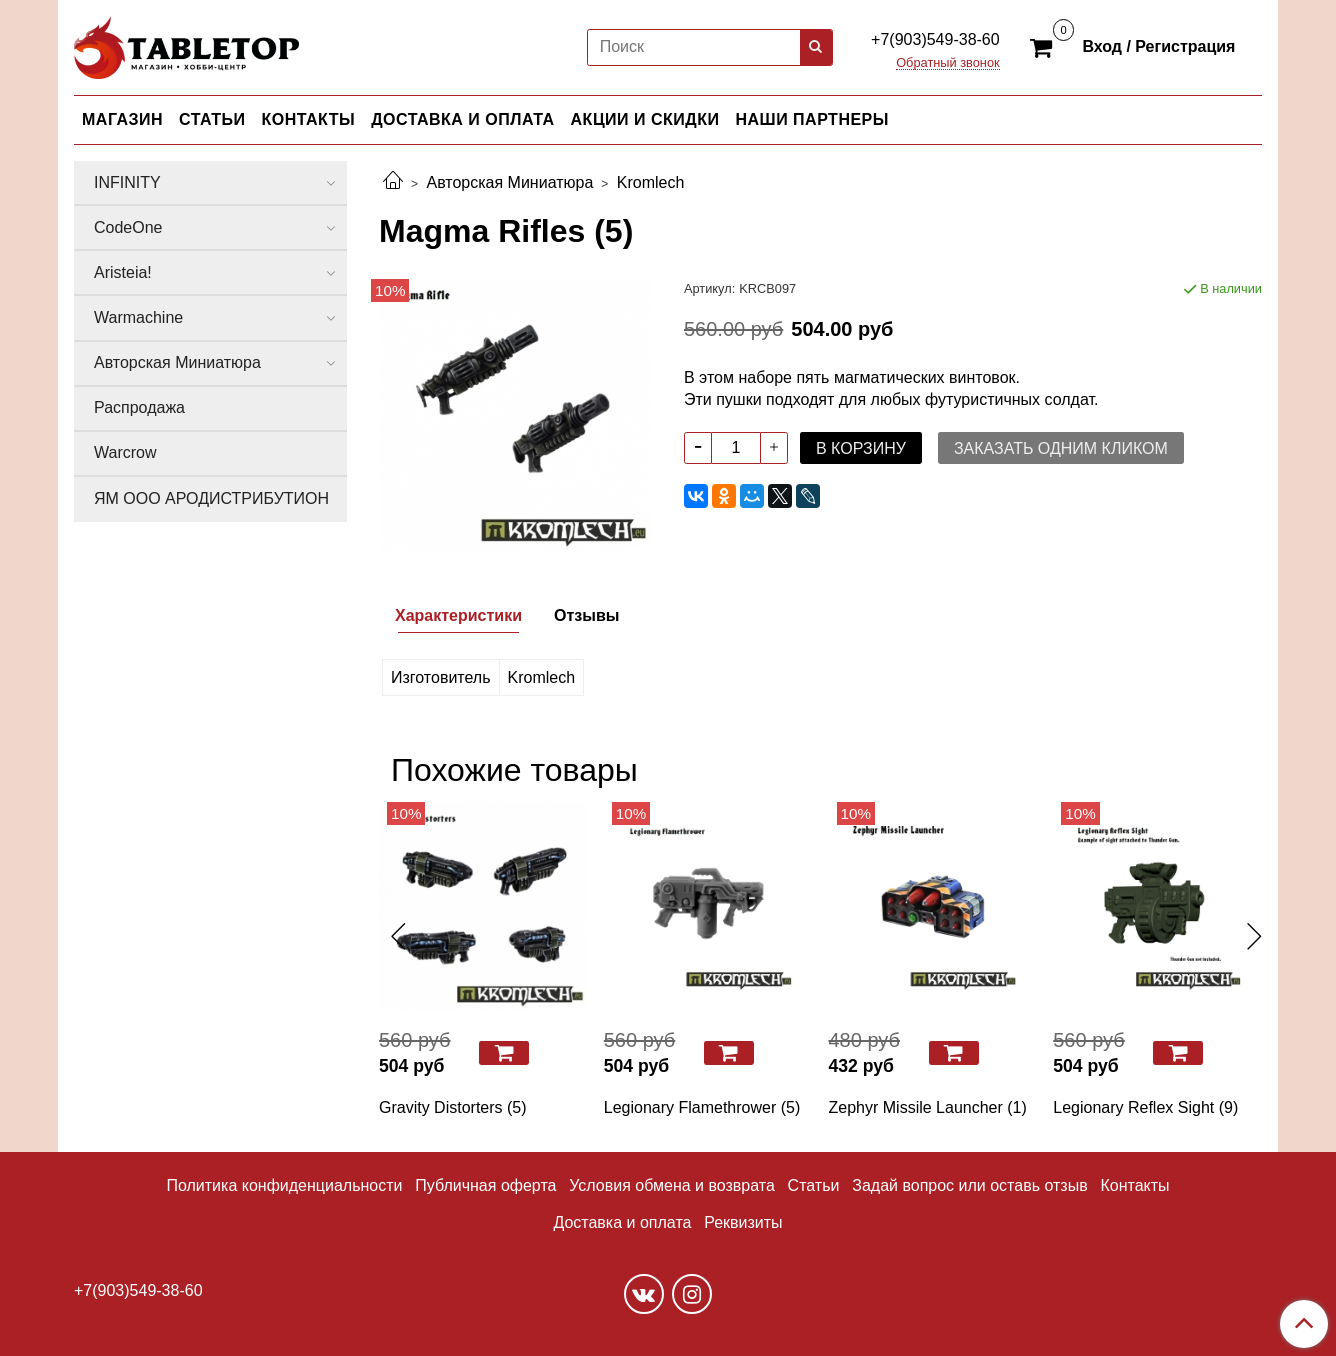 This screenshot has width=1336, height=1356. Describe the element at coordinates (509, 182) in the screenshot. I see `Авторская Миниатюра` at that location.